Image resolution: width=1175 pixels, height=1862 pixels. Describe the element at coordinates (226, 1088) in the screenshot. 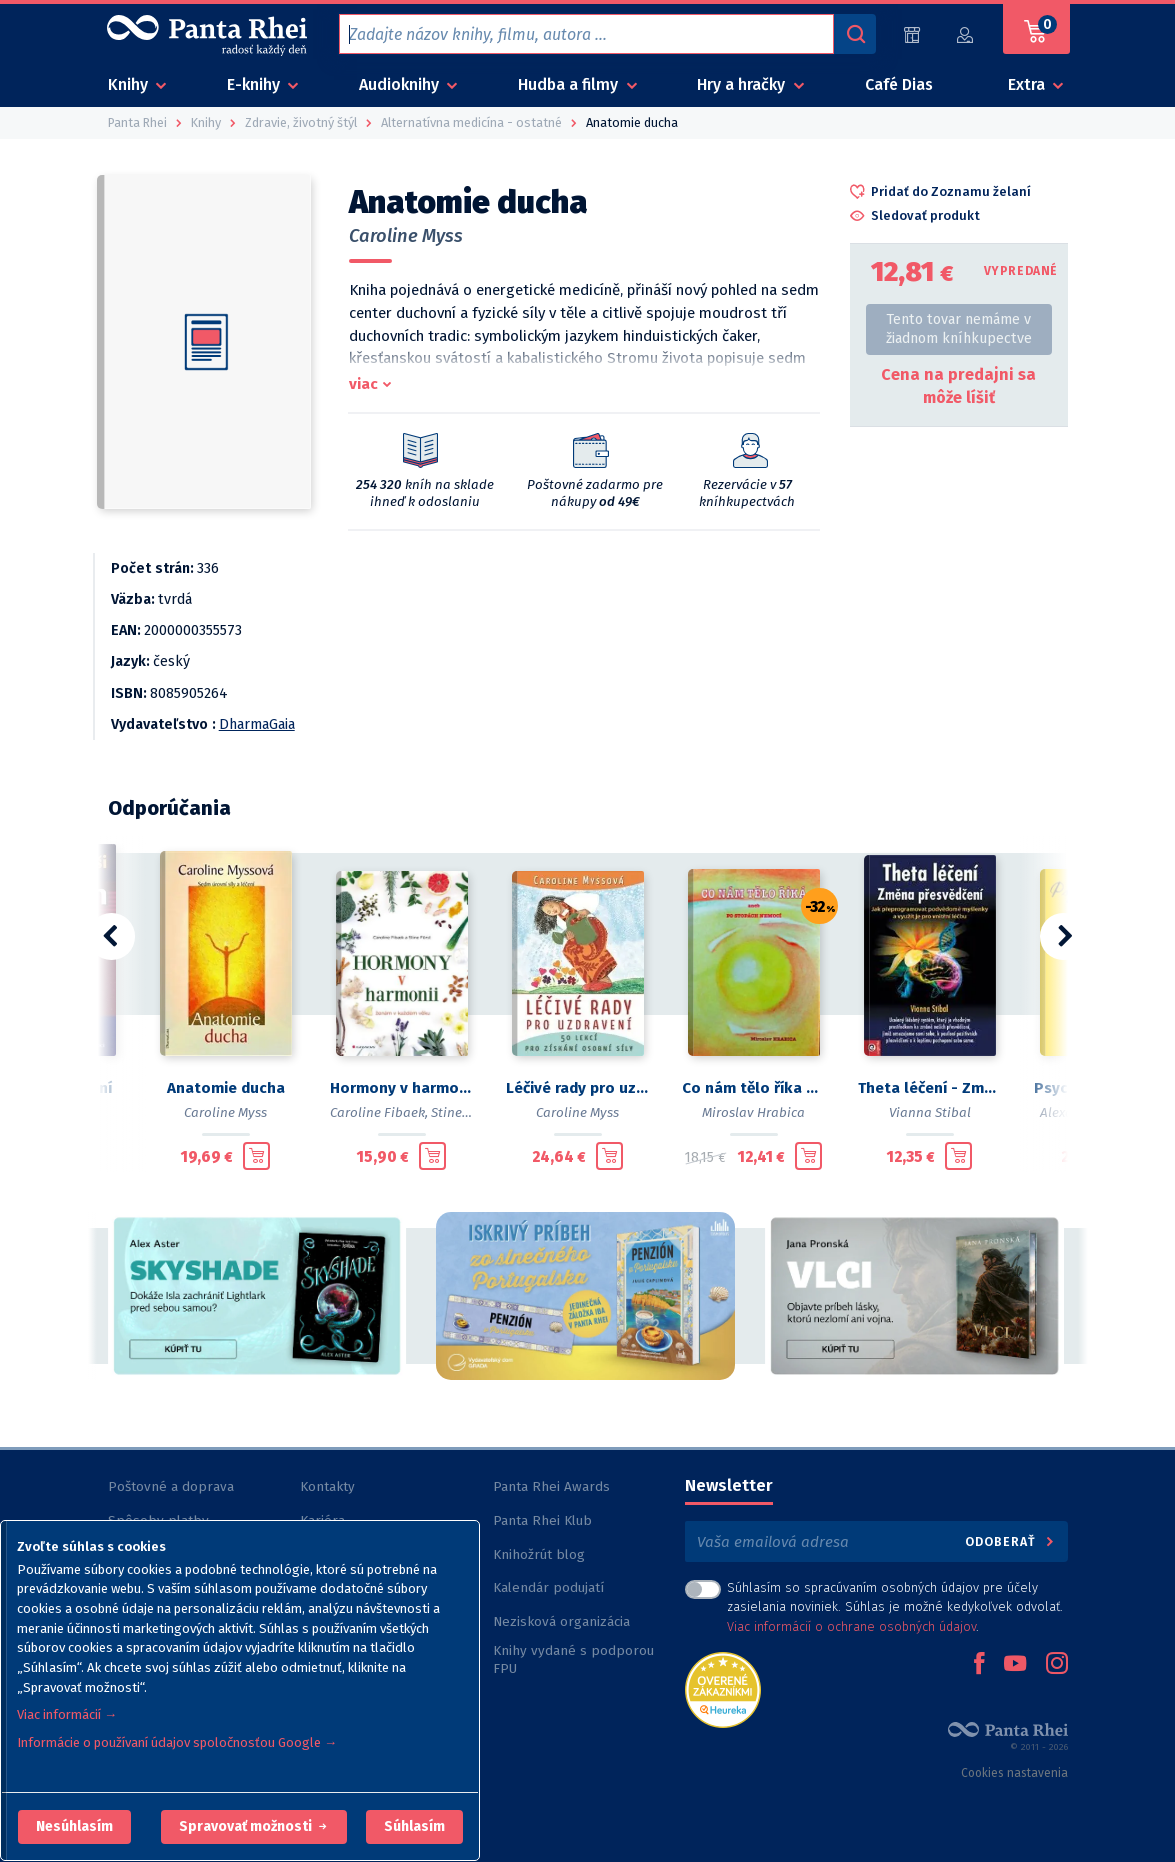

I see `Anatomie ducha` at that location.